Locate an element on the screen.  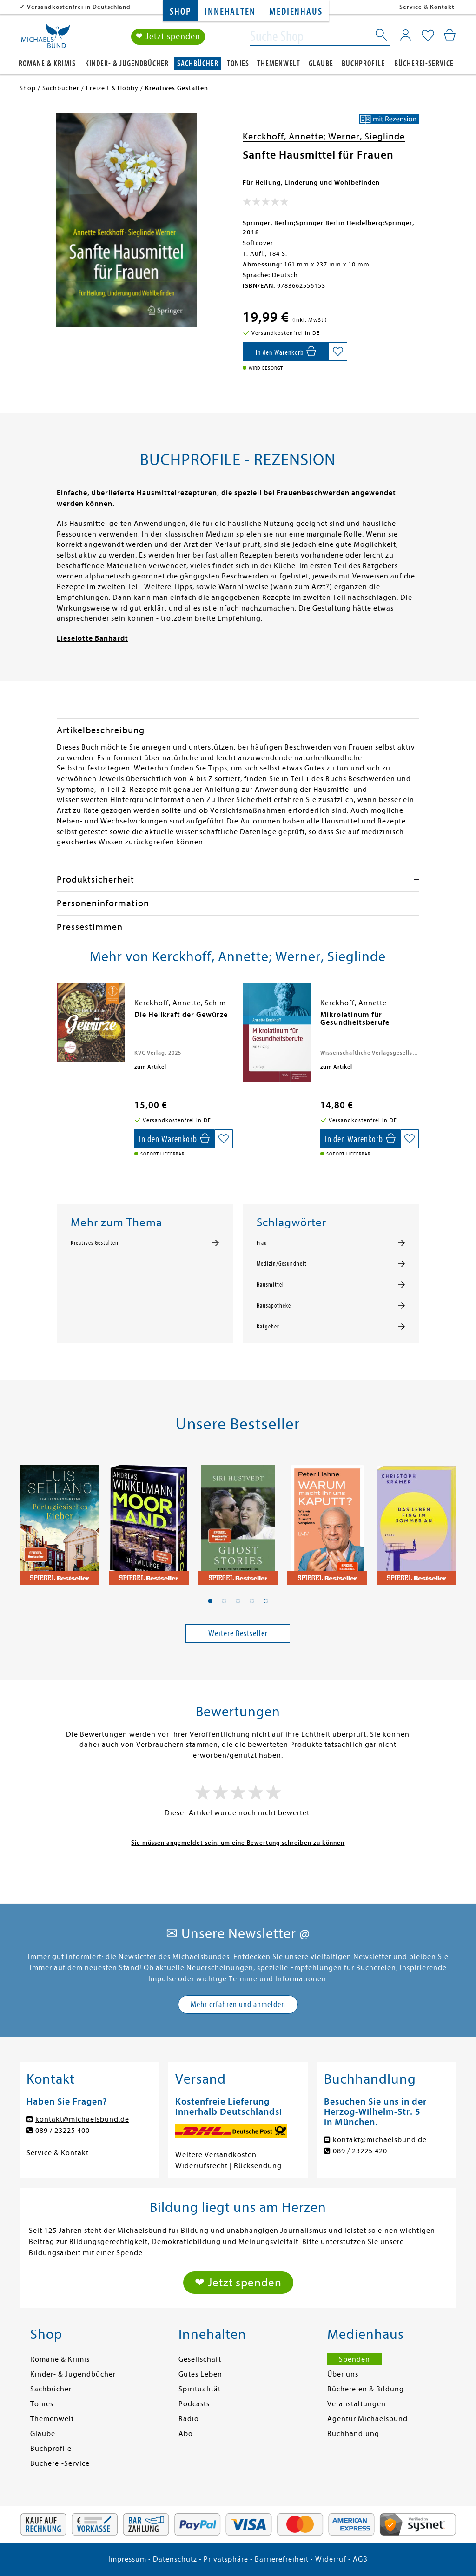
Widerrufsrecht is located at coordinates (201, 2166).